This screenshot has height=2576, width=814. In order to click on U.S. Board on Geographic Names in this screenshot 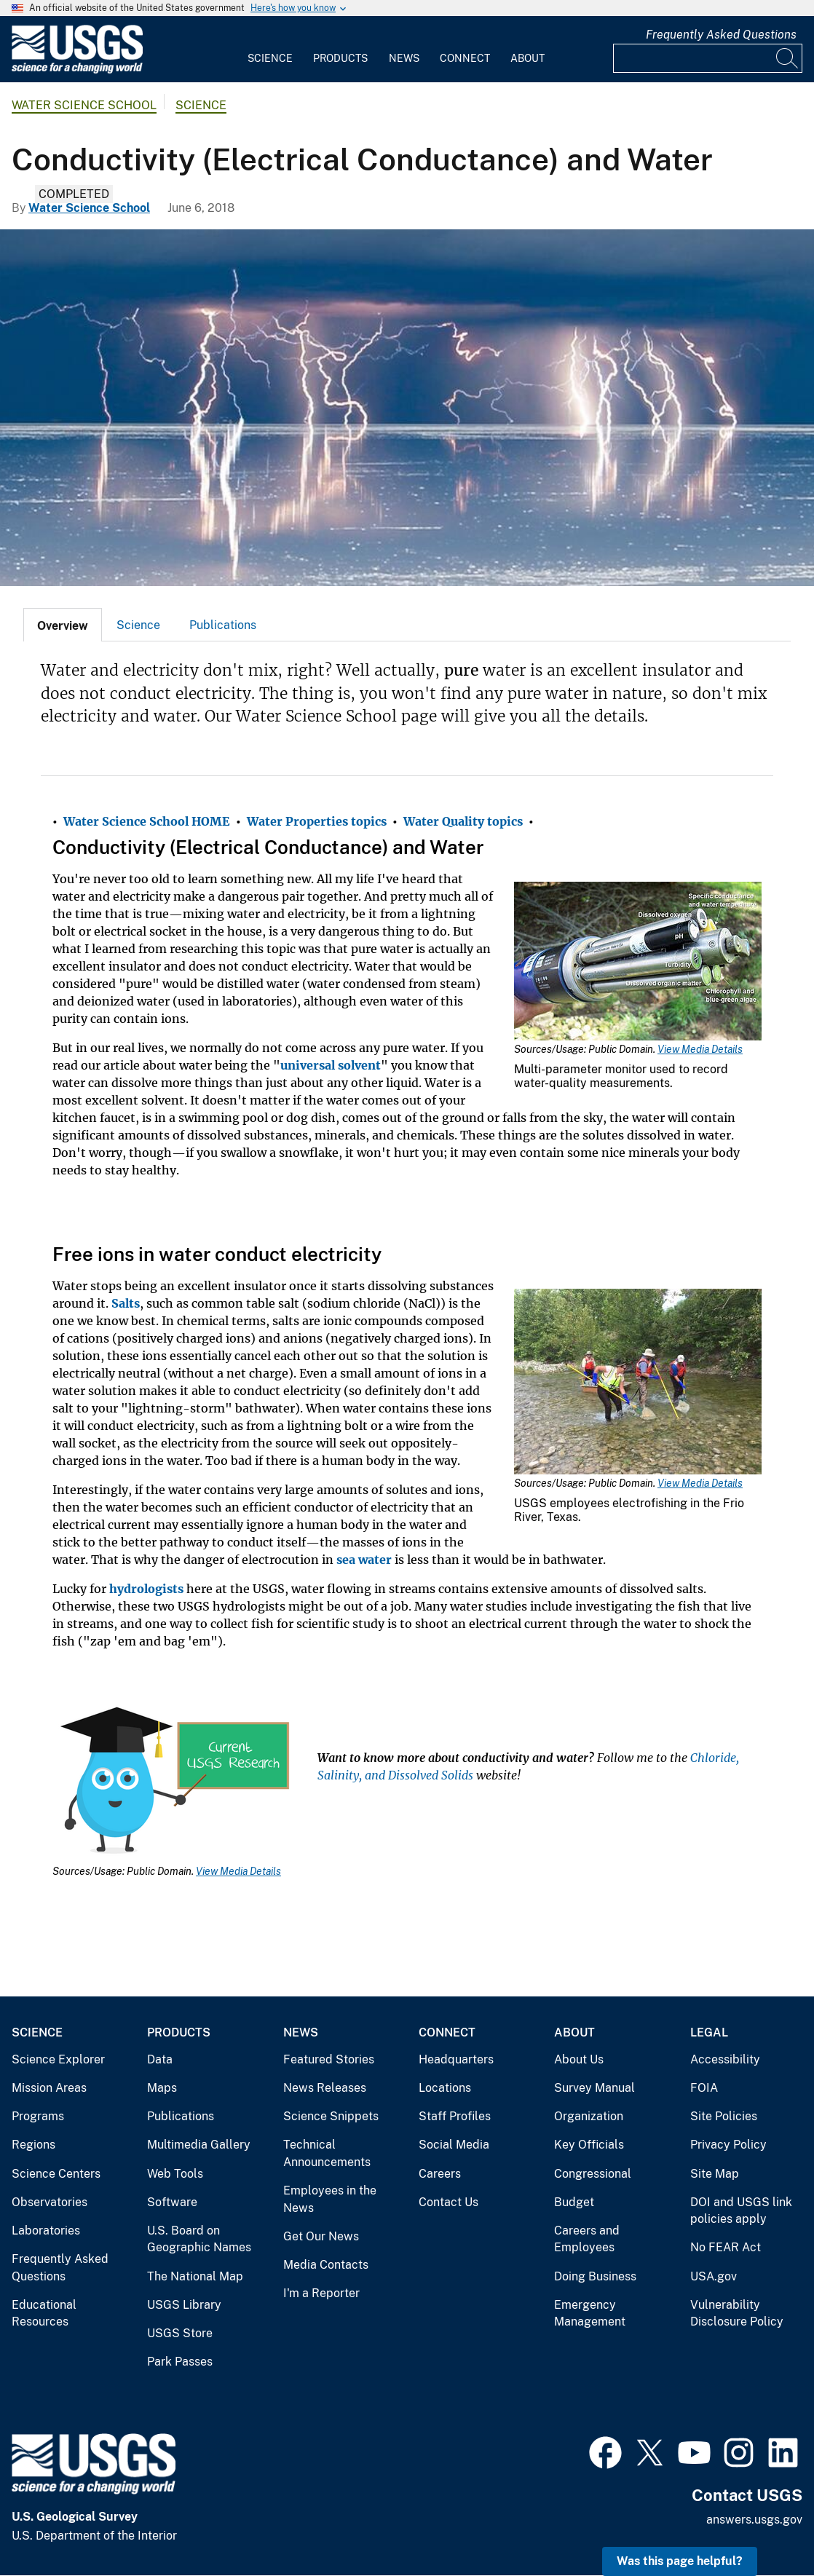, I will do `click(199, 2239)`.